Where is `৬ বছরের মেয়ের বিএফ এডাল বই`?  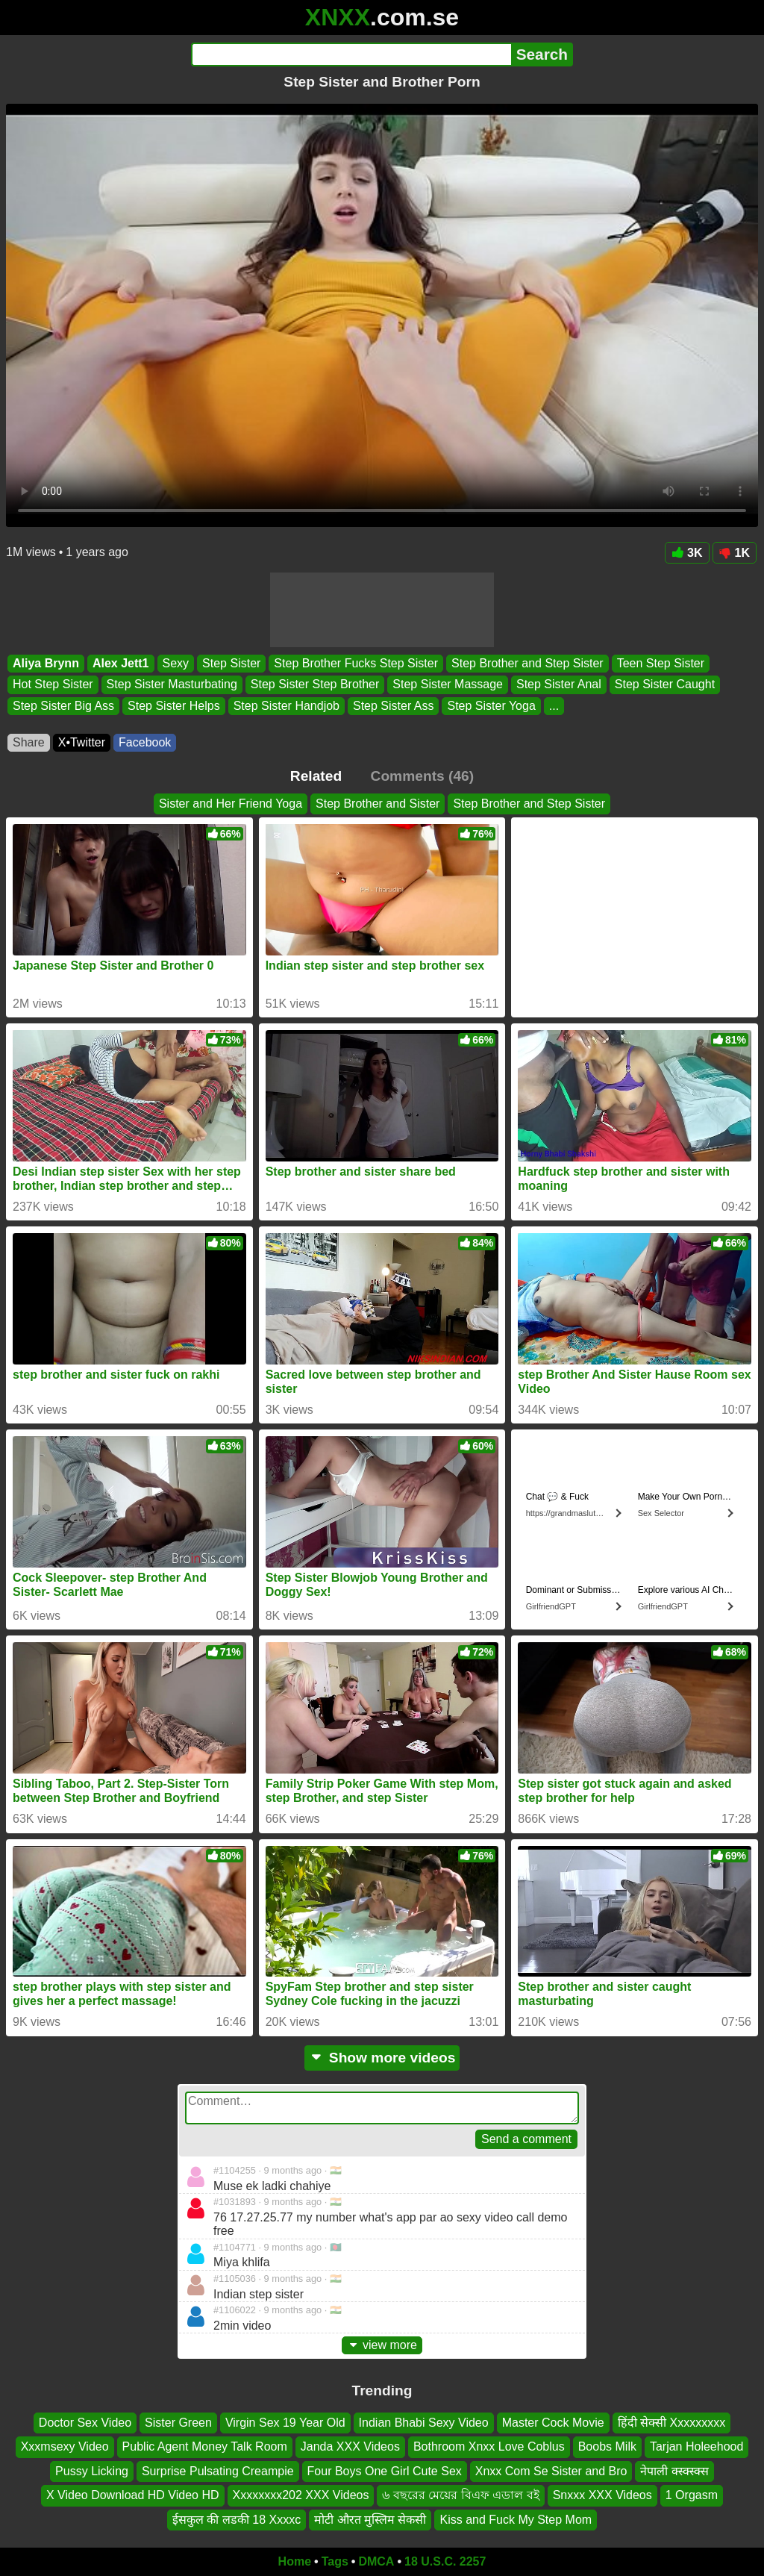
৬ বছরের মেয়ের বিএফ এডাল বই is located at coordinates (460, 2495).